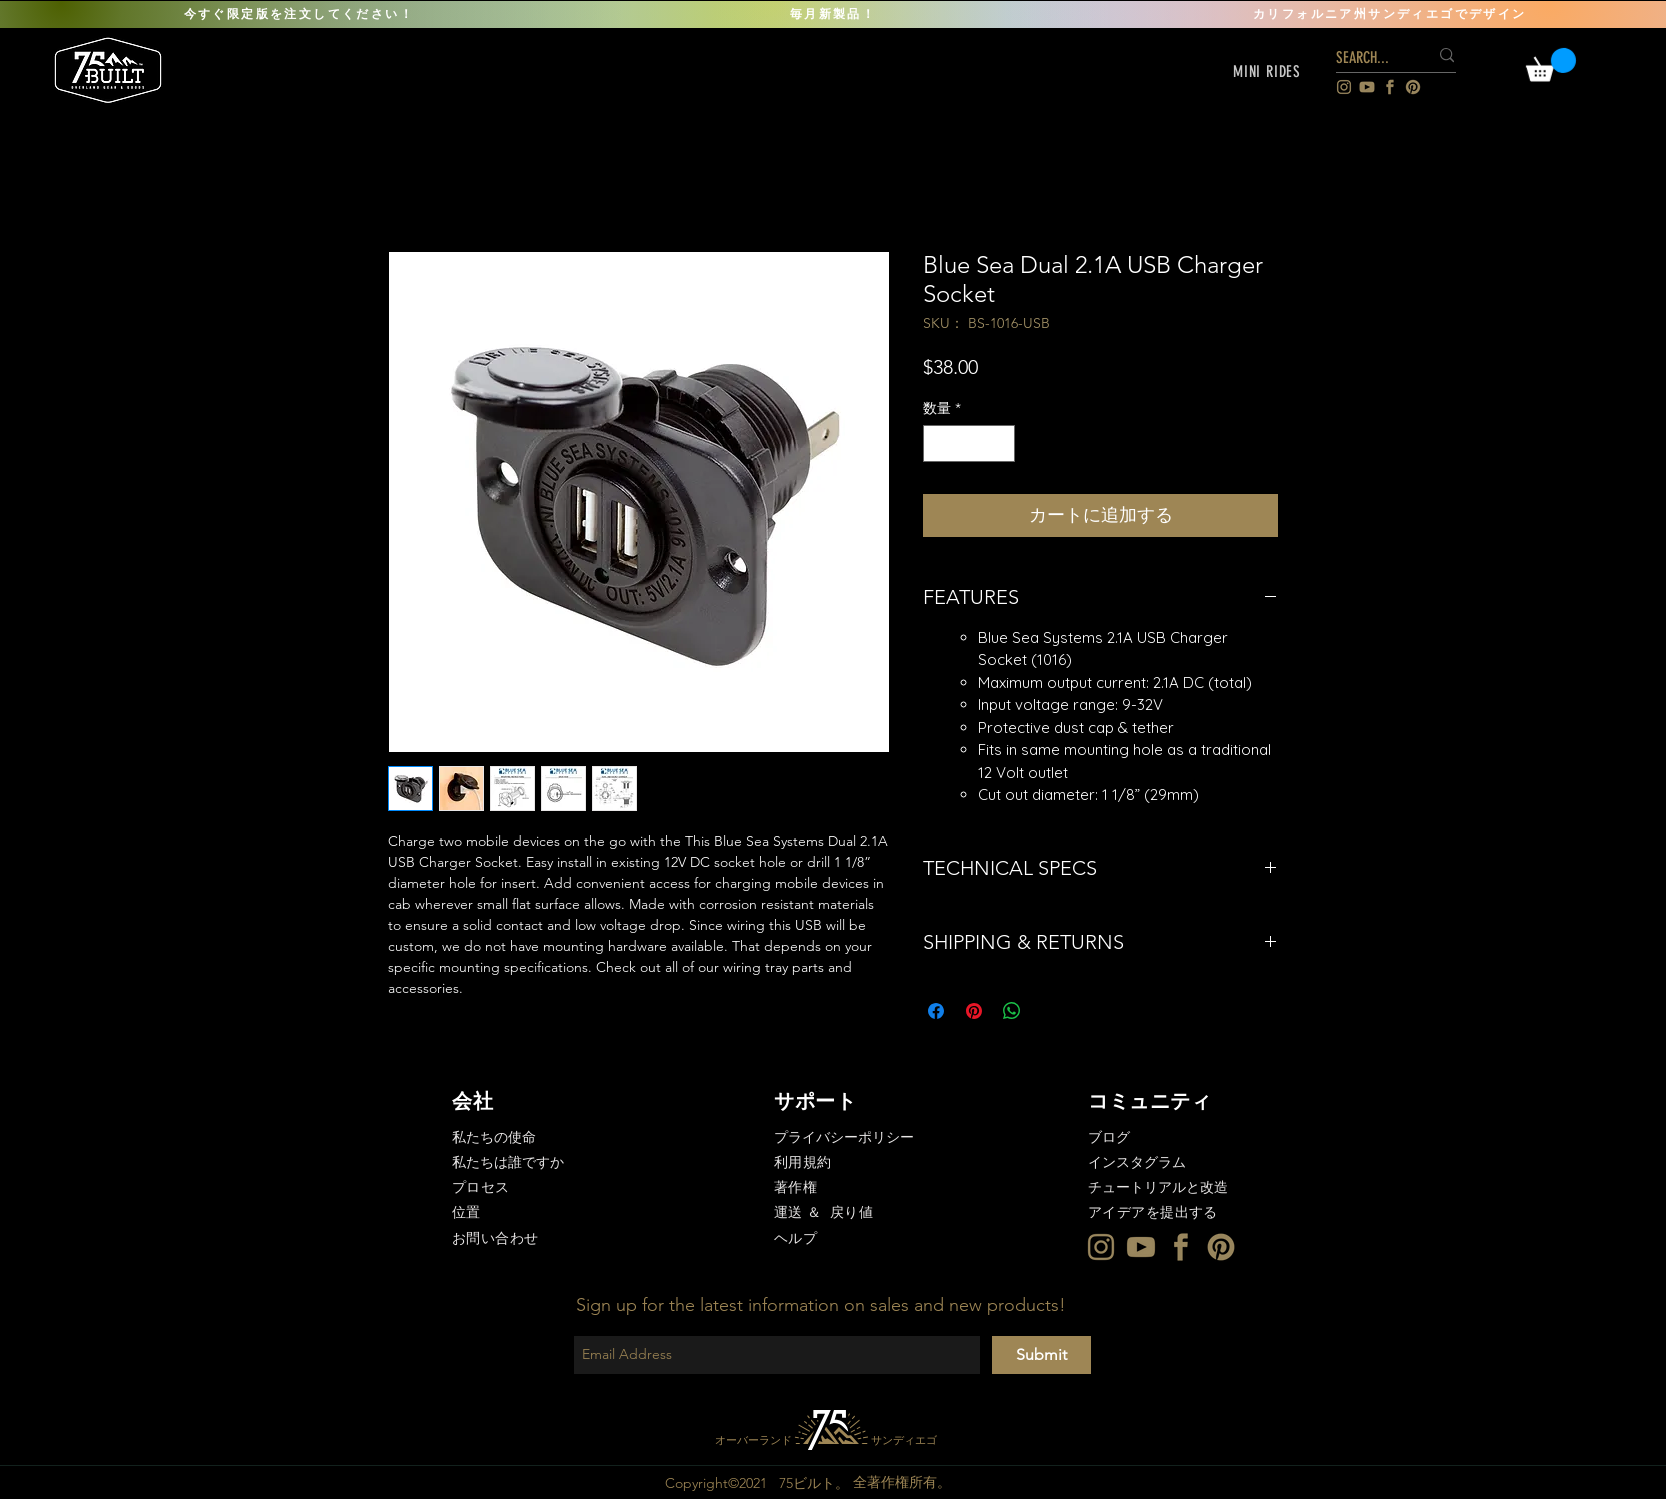 The width and height of the screenshot is (1666, 1499). What do you see at coordinates (999, 443) in the screenshot?
I see `[Increment]` at bounding box center [999, 443].